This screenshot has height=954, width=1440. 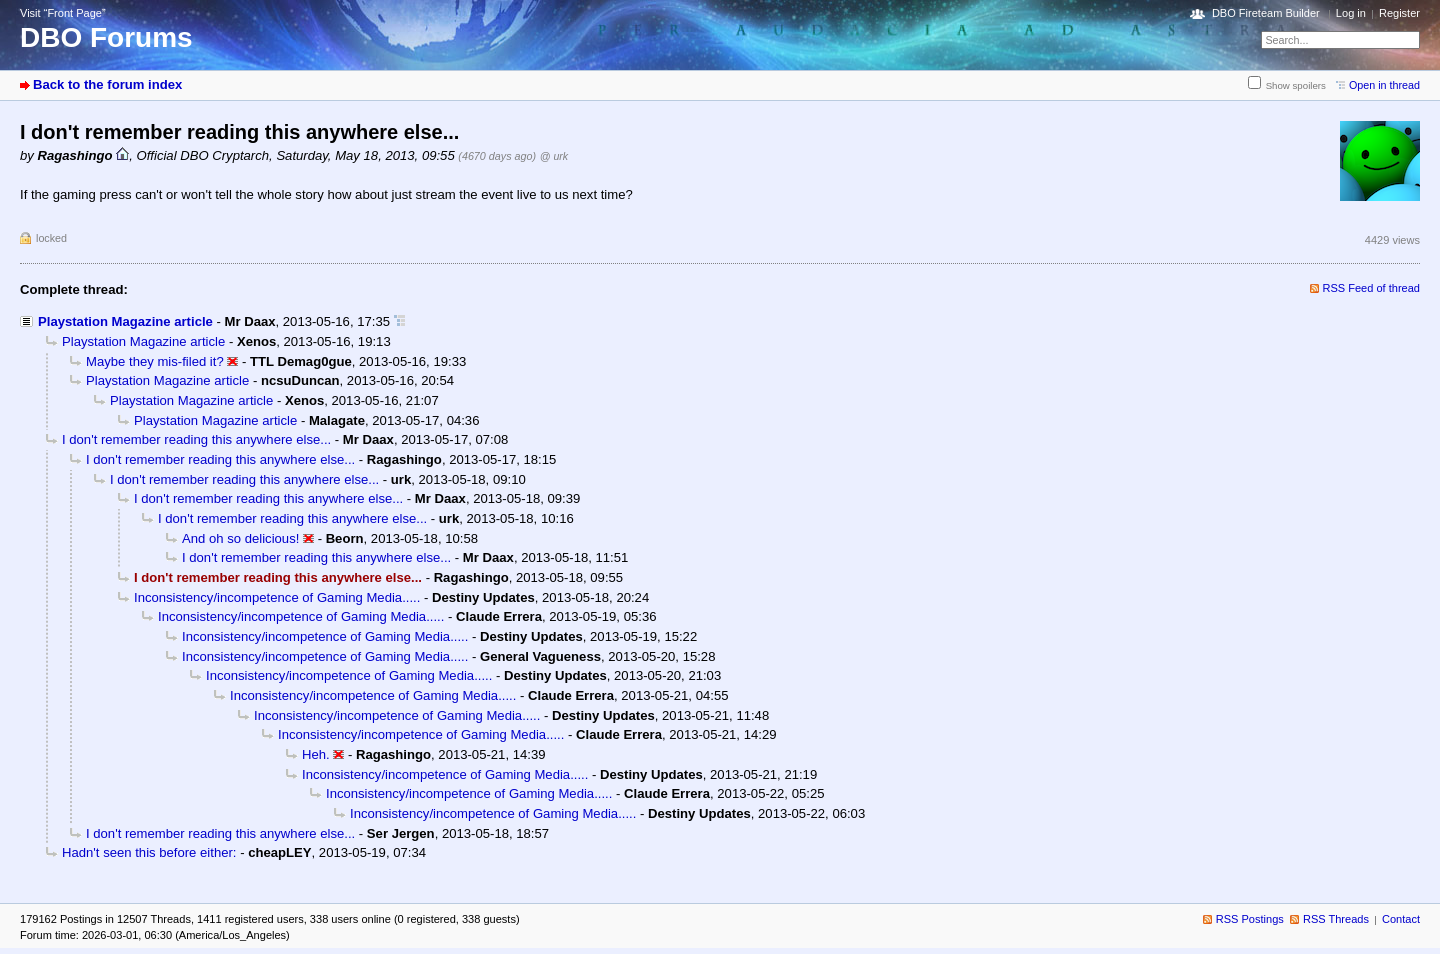 I want to click on Maybe they mis-filed it?, so click(x=155, y=361).